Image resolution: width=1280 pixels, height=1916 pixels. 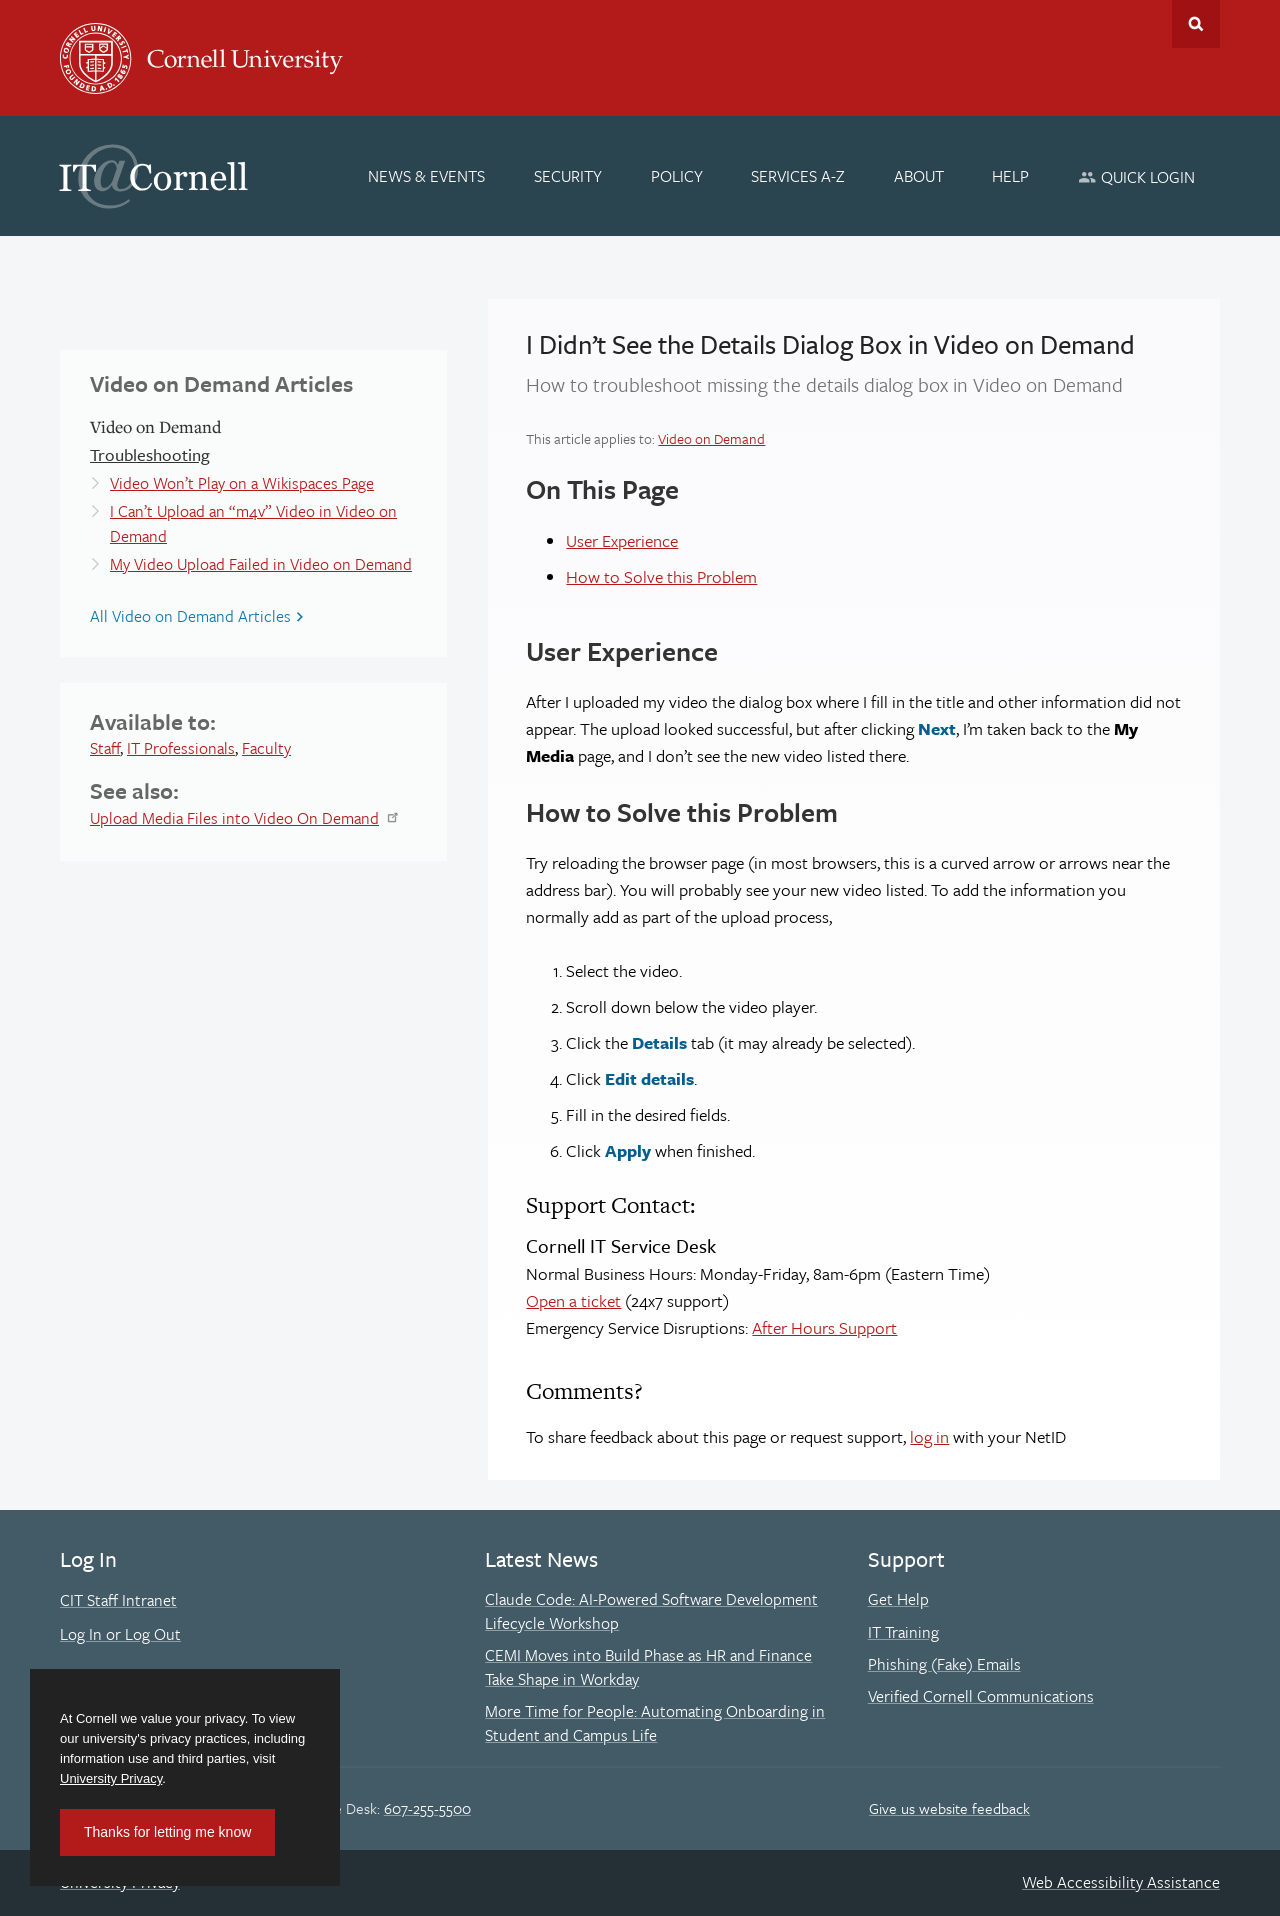 What do you see at coordinates (981, 1696) in the screenshot?
I see `Verified Cornell Communications` at bounding box center [981, 1696].